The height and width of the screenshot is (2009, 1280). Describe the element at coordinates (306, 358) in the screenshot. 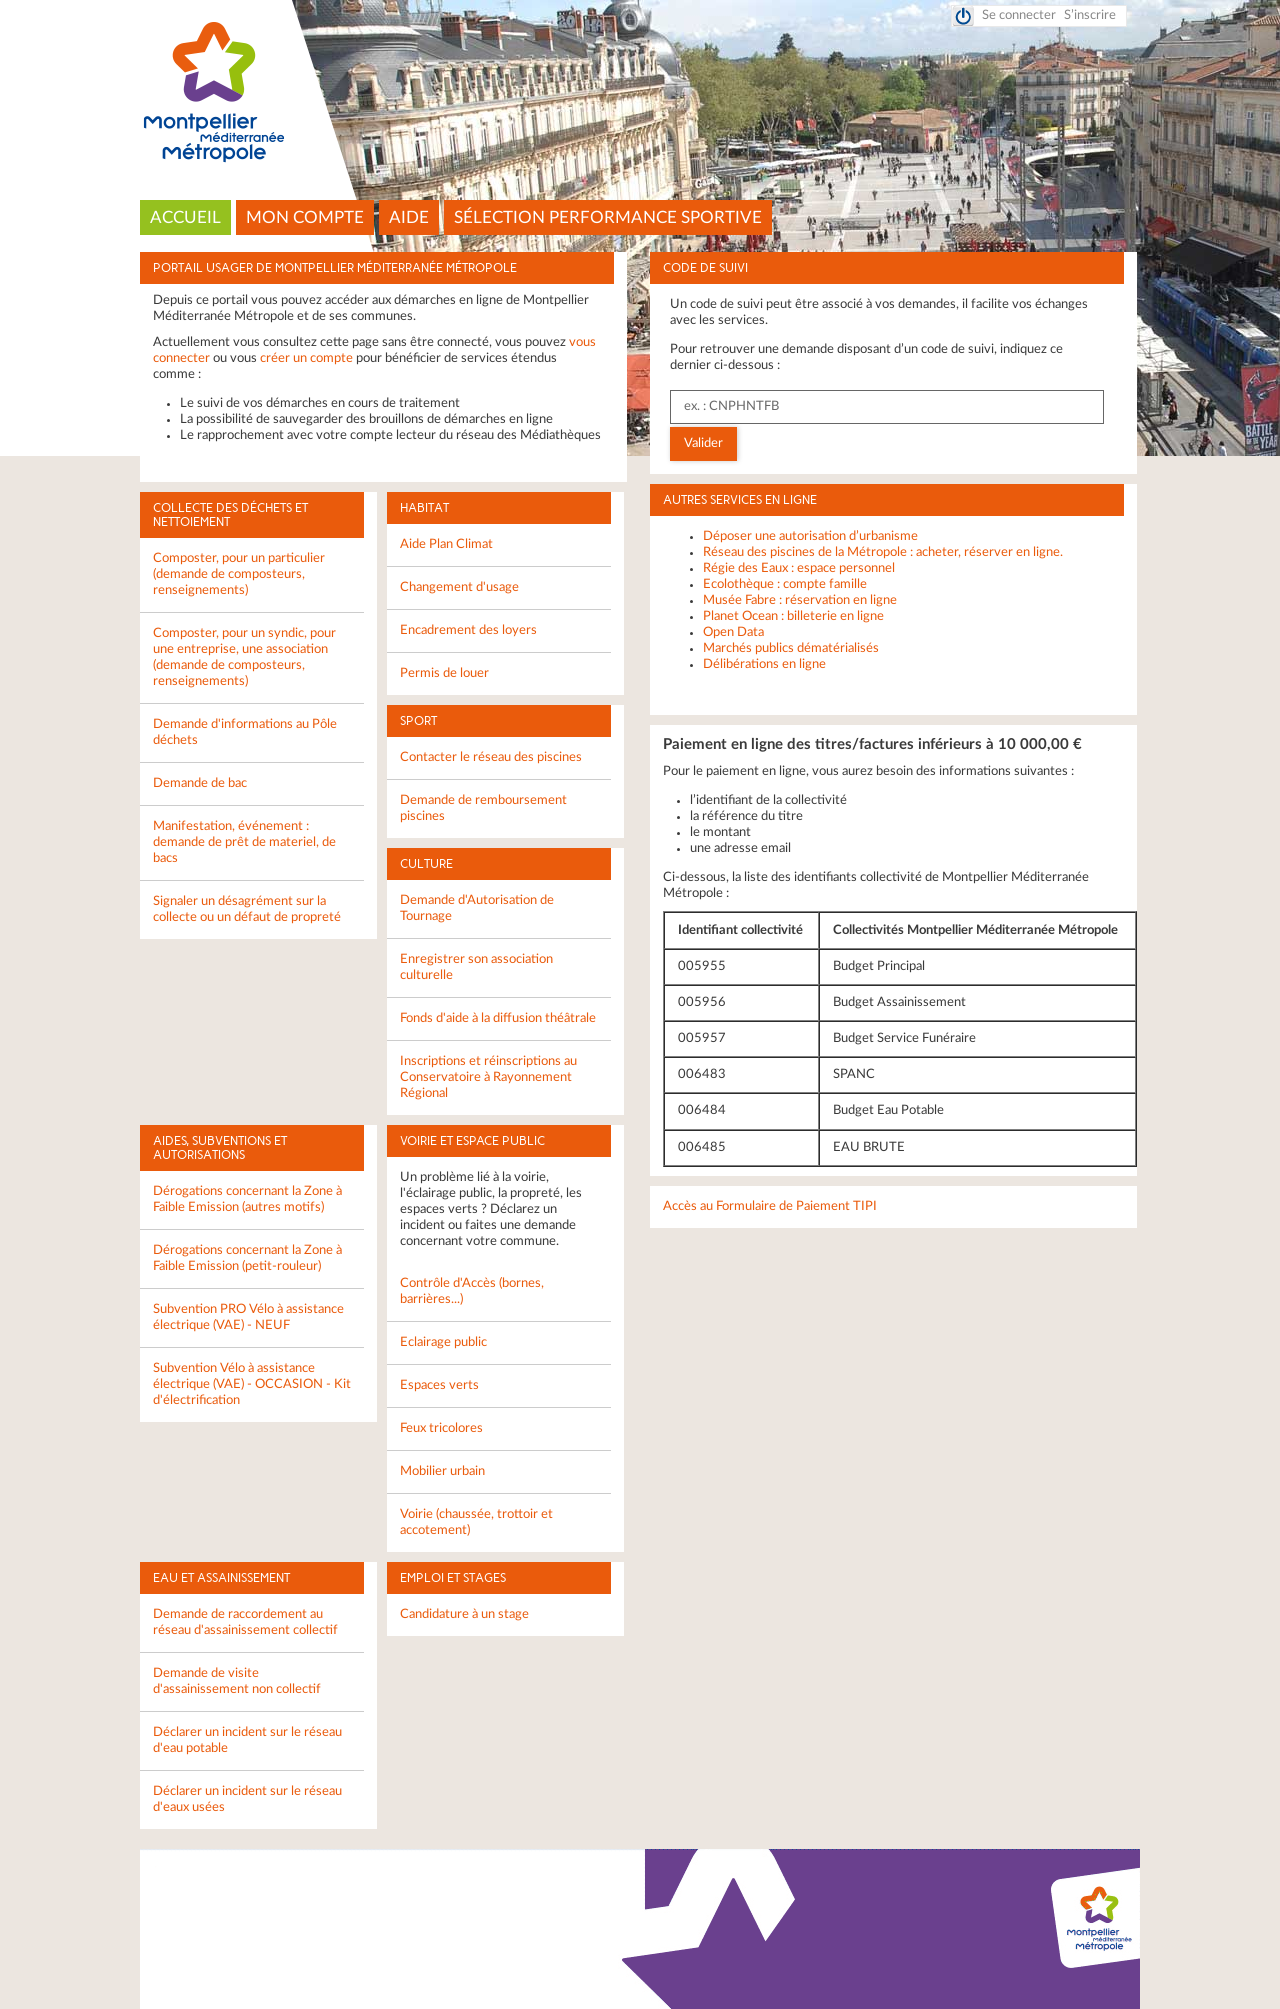

I see `créer un compte` at that location.